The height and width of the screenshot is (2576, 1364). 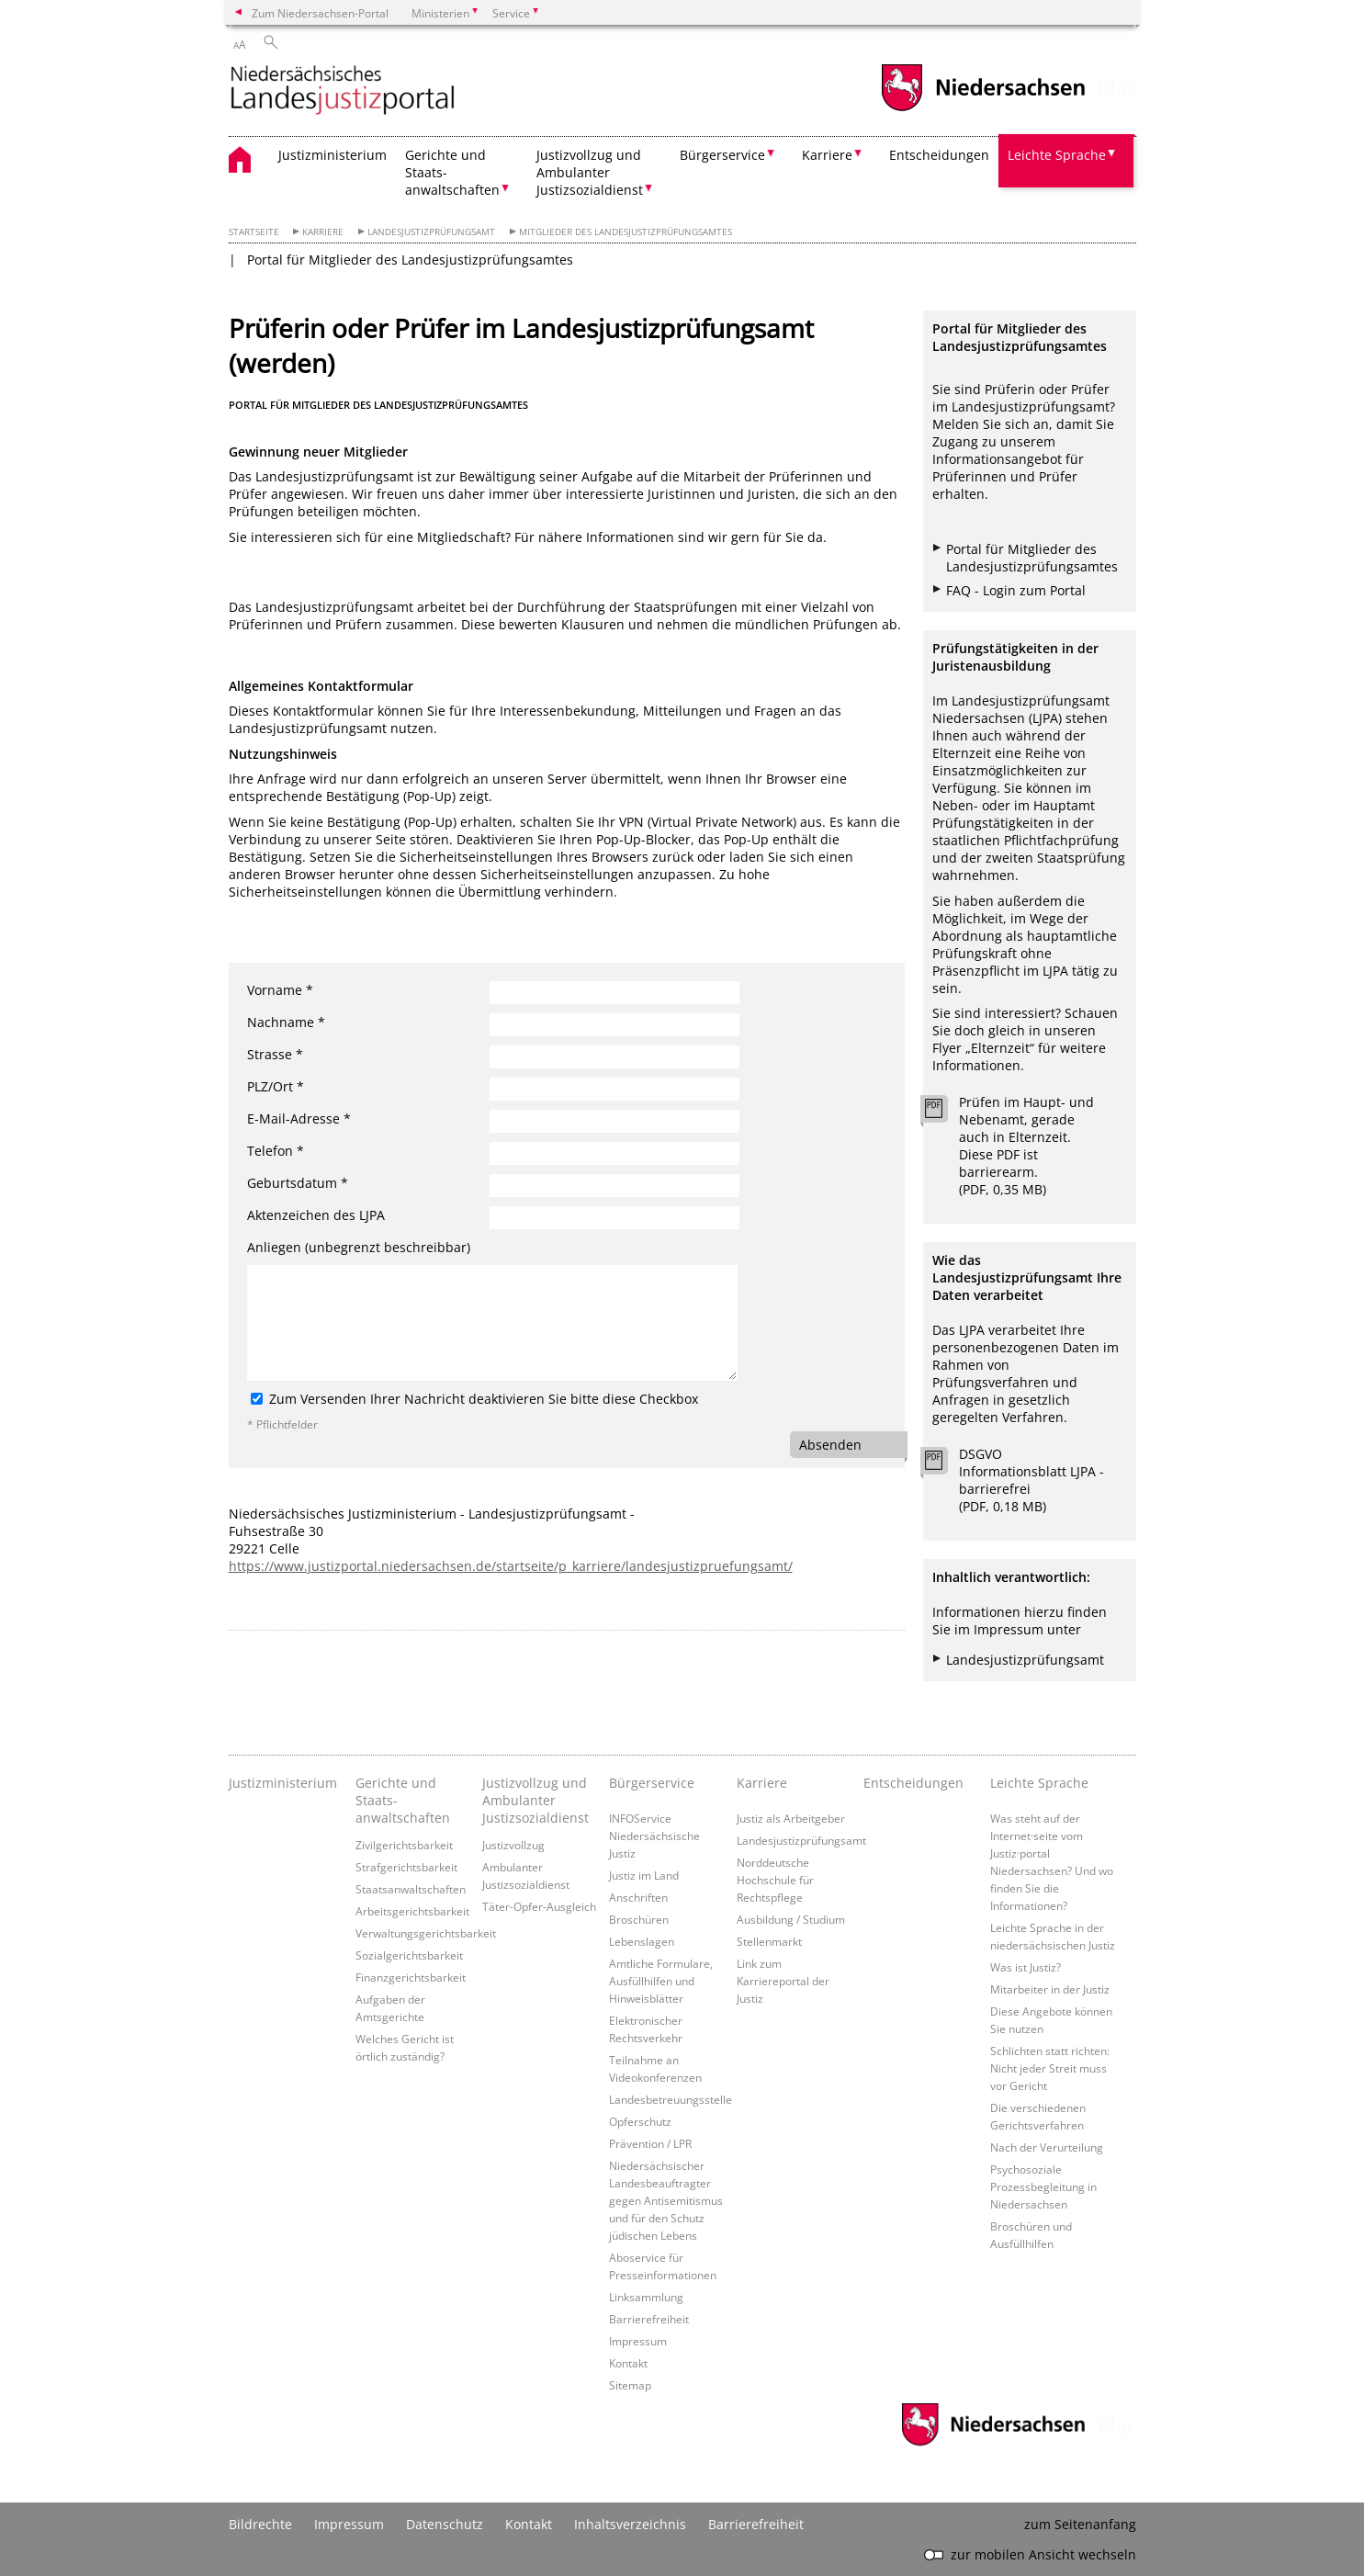 I want to click on Absenden, so click(x=830, y=1444).